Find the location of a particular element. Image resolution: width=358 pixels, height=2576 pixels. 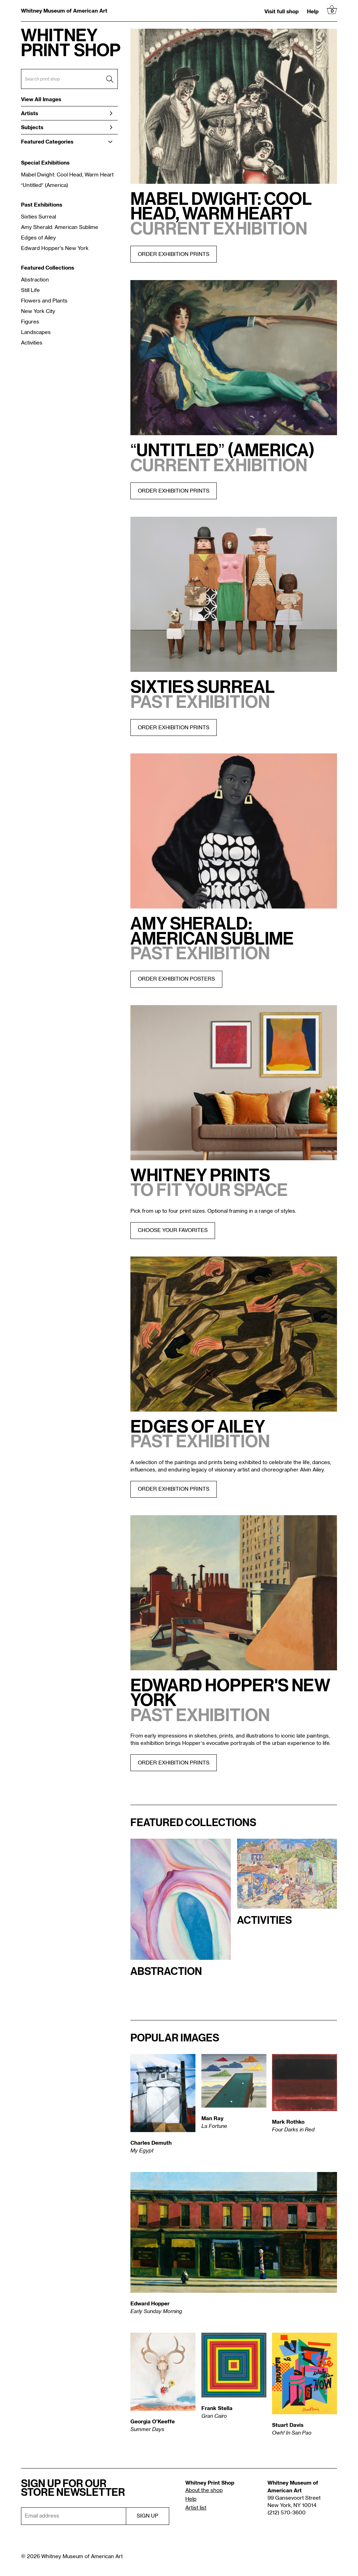

“Untitled” (America) is located at coordinates (44, 185).